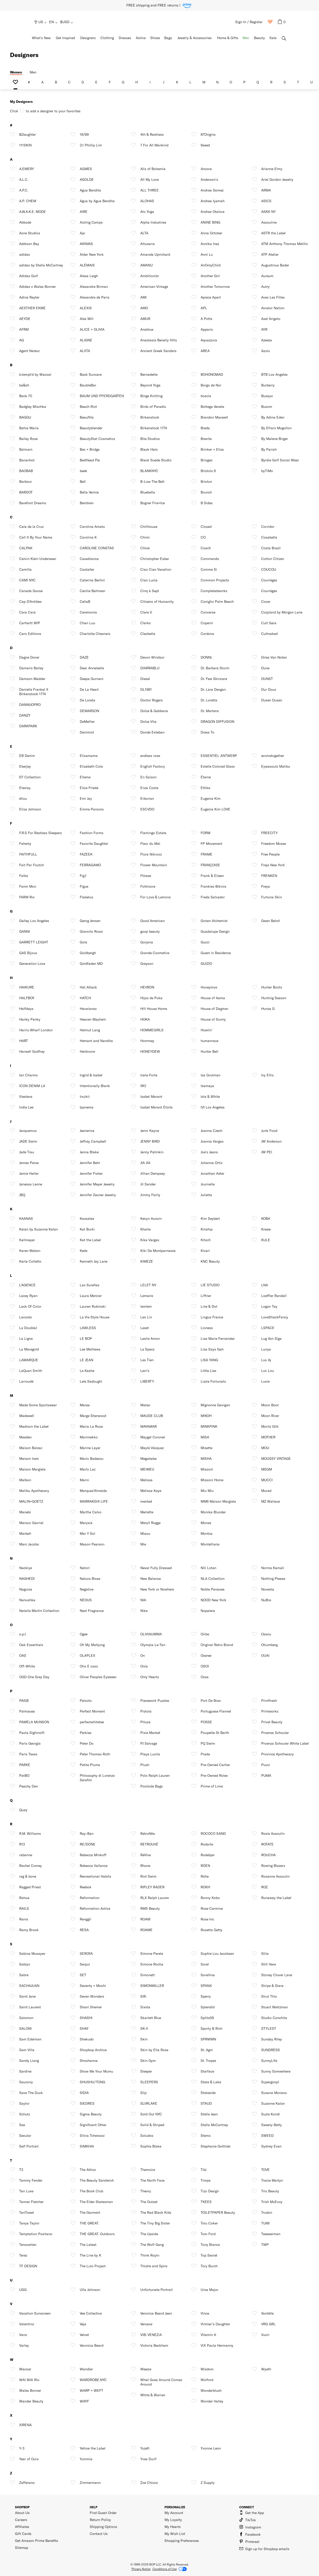 This screenshot has height=2576, width=319. I want to click on Sydney Evan, so click(271, 2146).